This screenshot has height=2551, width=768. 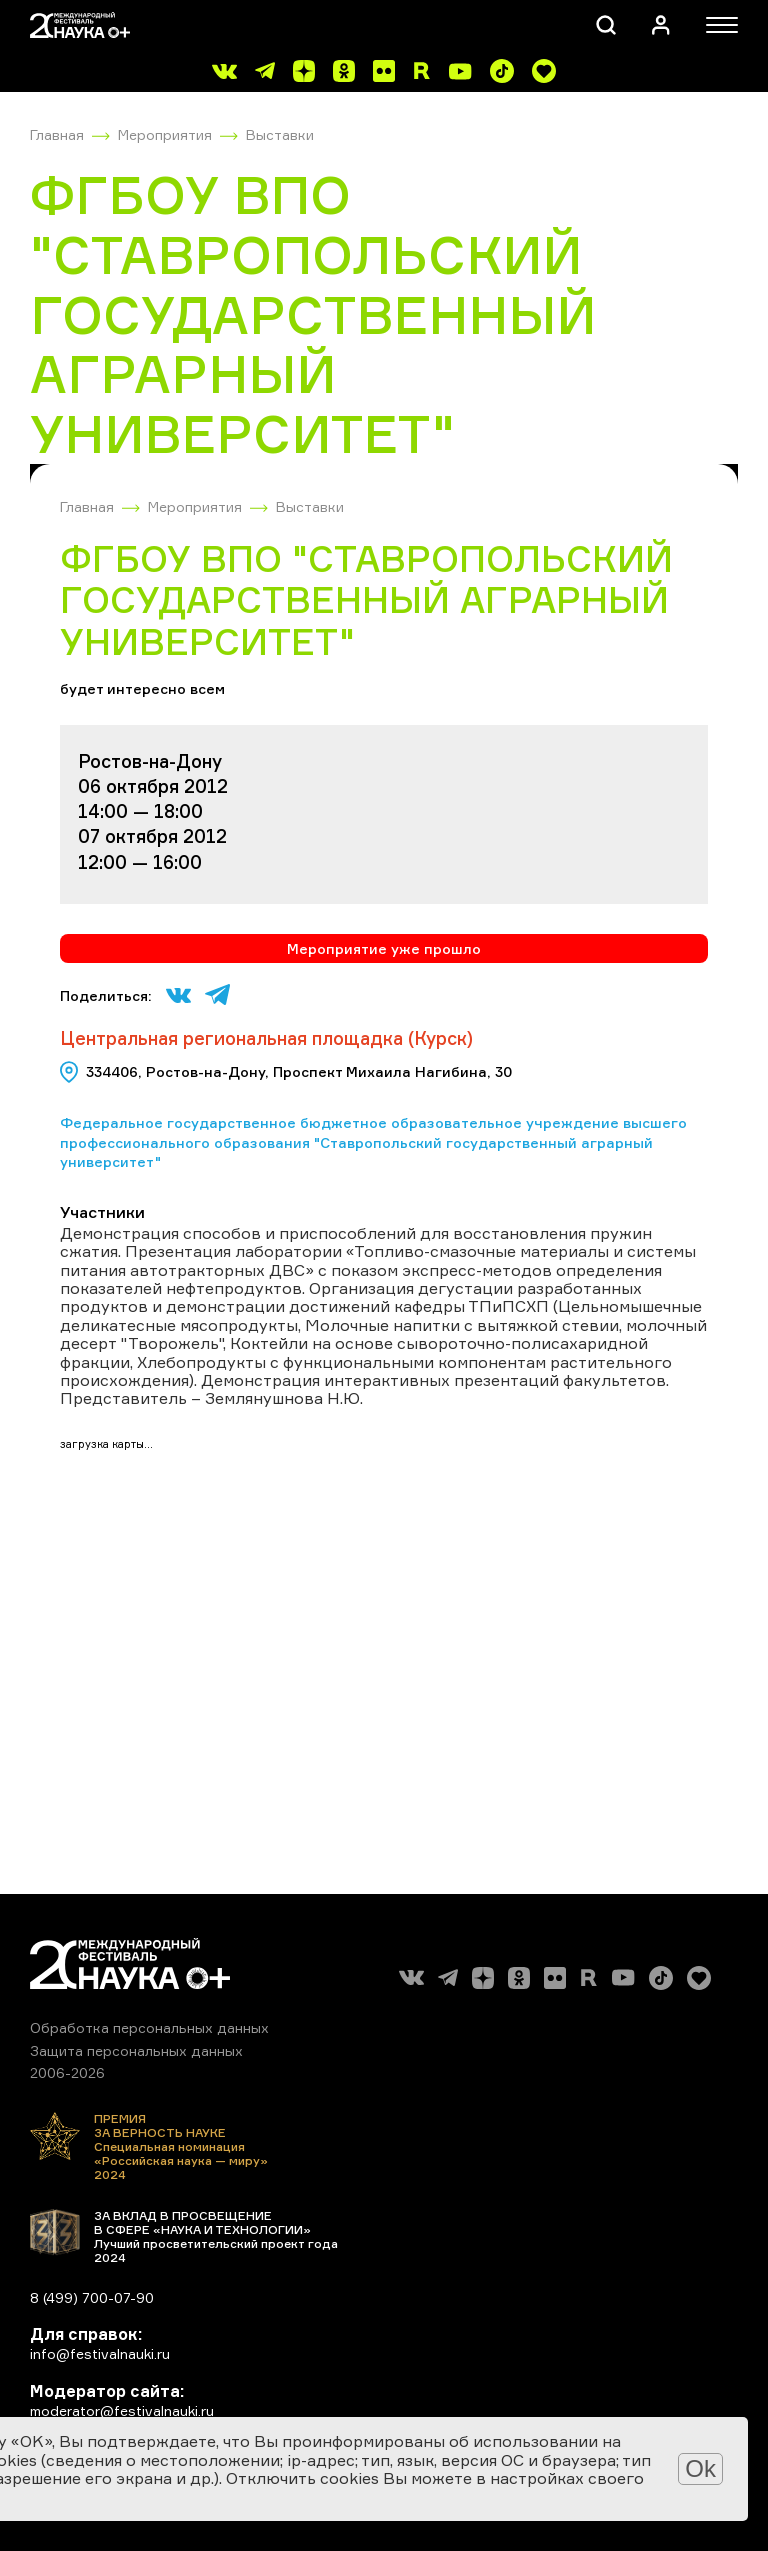 What do you see at coordinates (57, 134) in the screenshot?
I see `Главная` at bounding box center [57, 134].